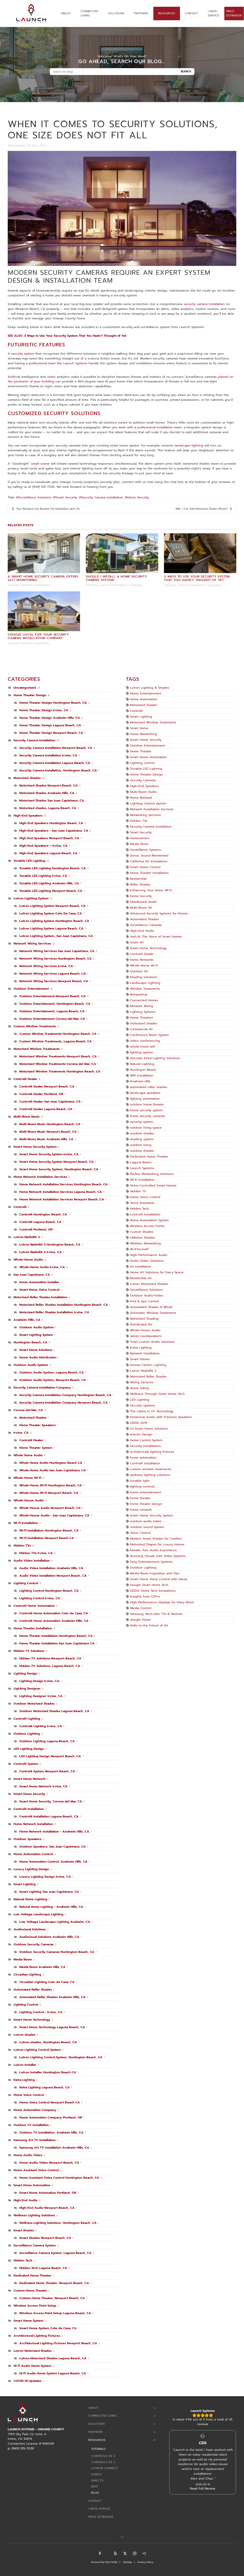 The height and width of the screenshot is (2576, 244). I want to click on Surveillance Systems, so click(145, 849).